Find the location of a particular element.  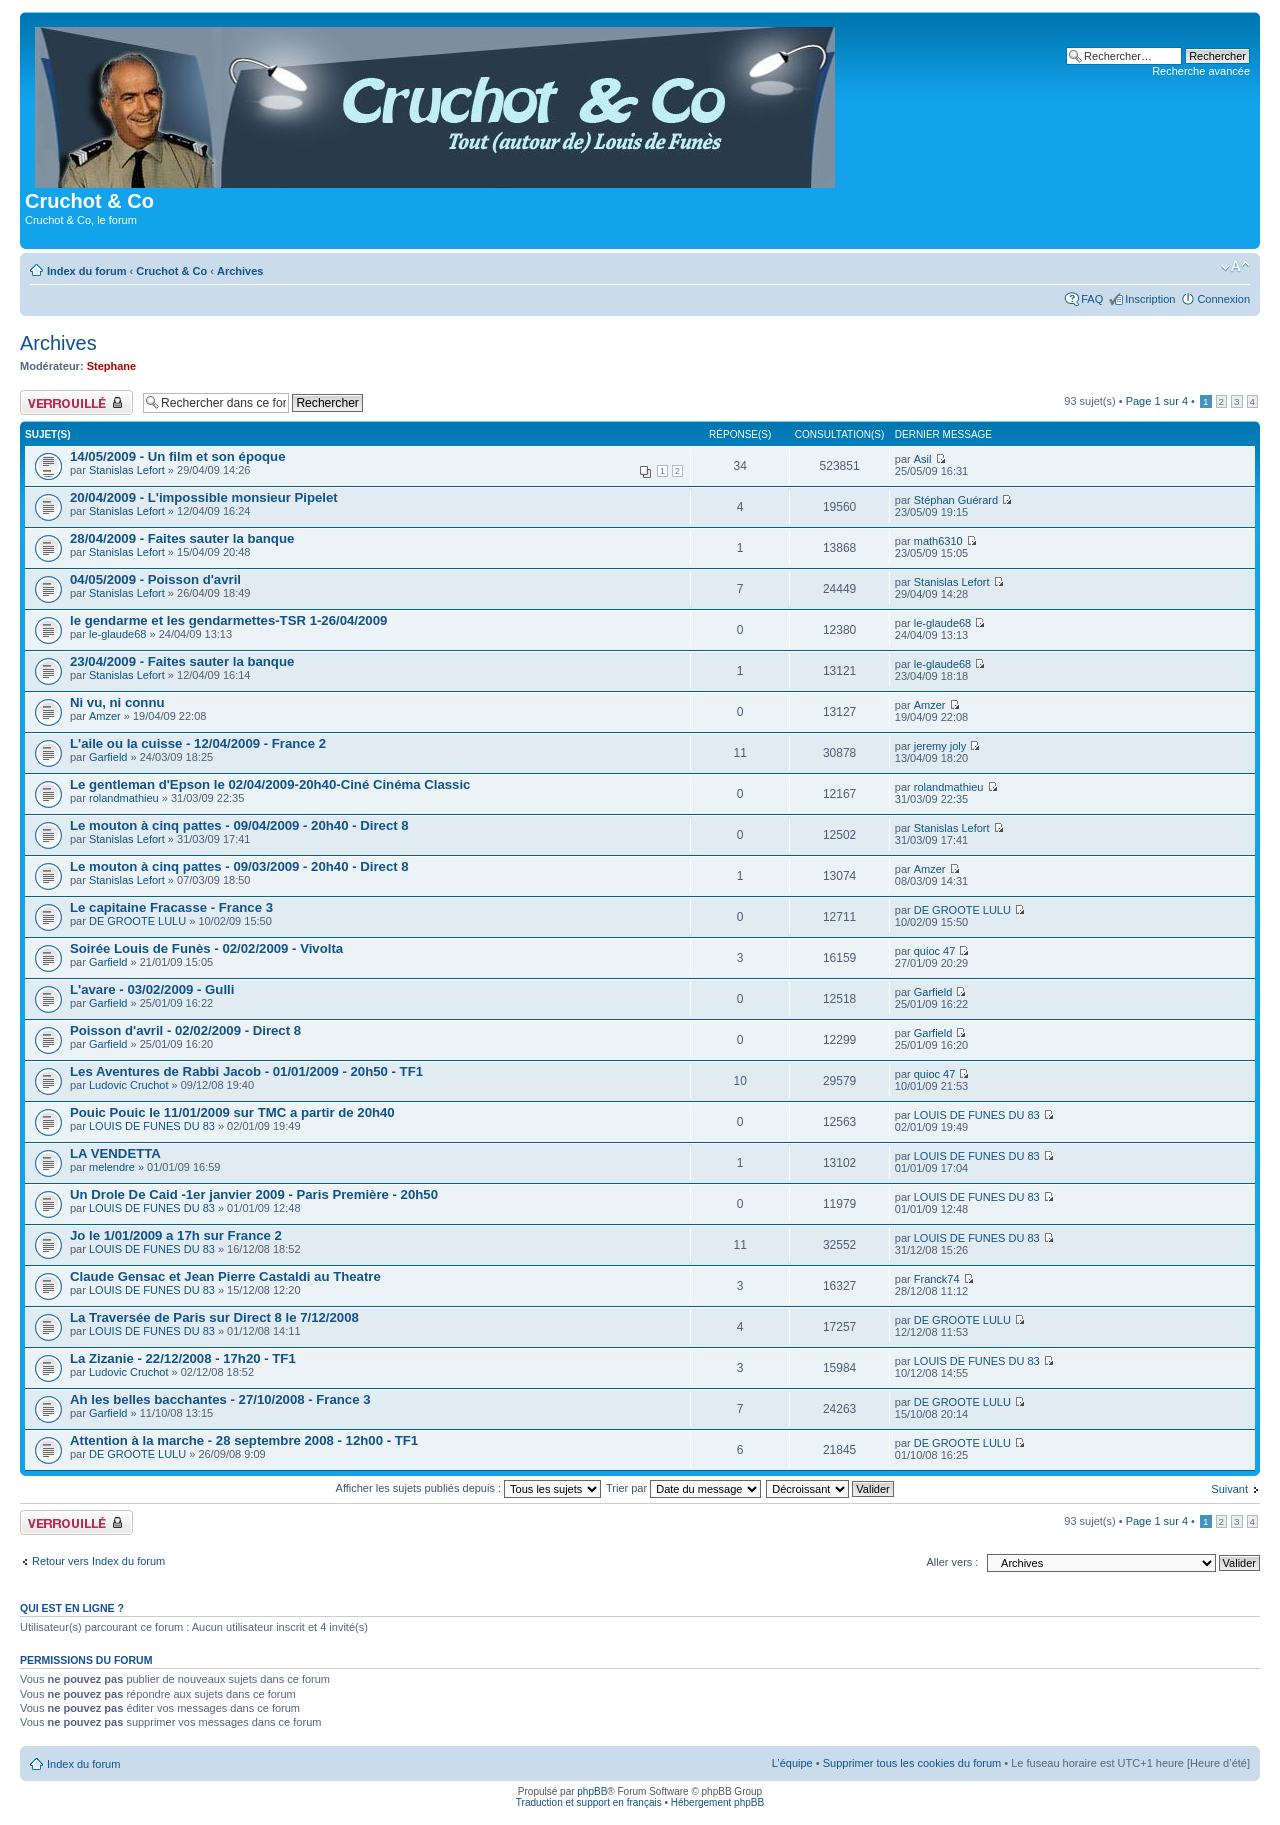

04/05/2009 - Poisson d'avril is located at coordinates (155, 579).